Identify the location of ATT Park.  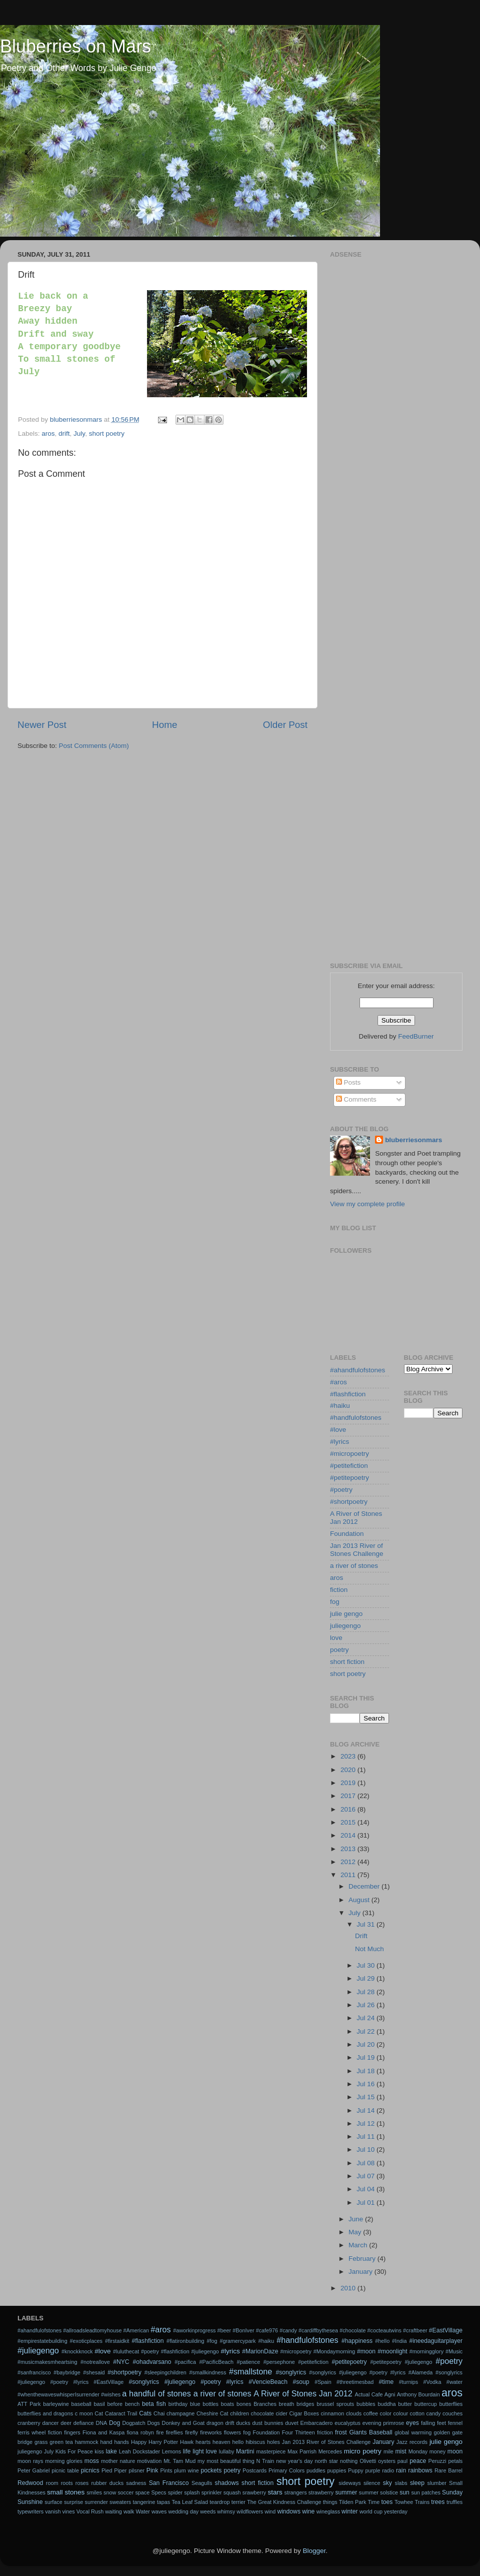
(29, 2404).